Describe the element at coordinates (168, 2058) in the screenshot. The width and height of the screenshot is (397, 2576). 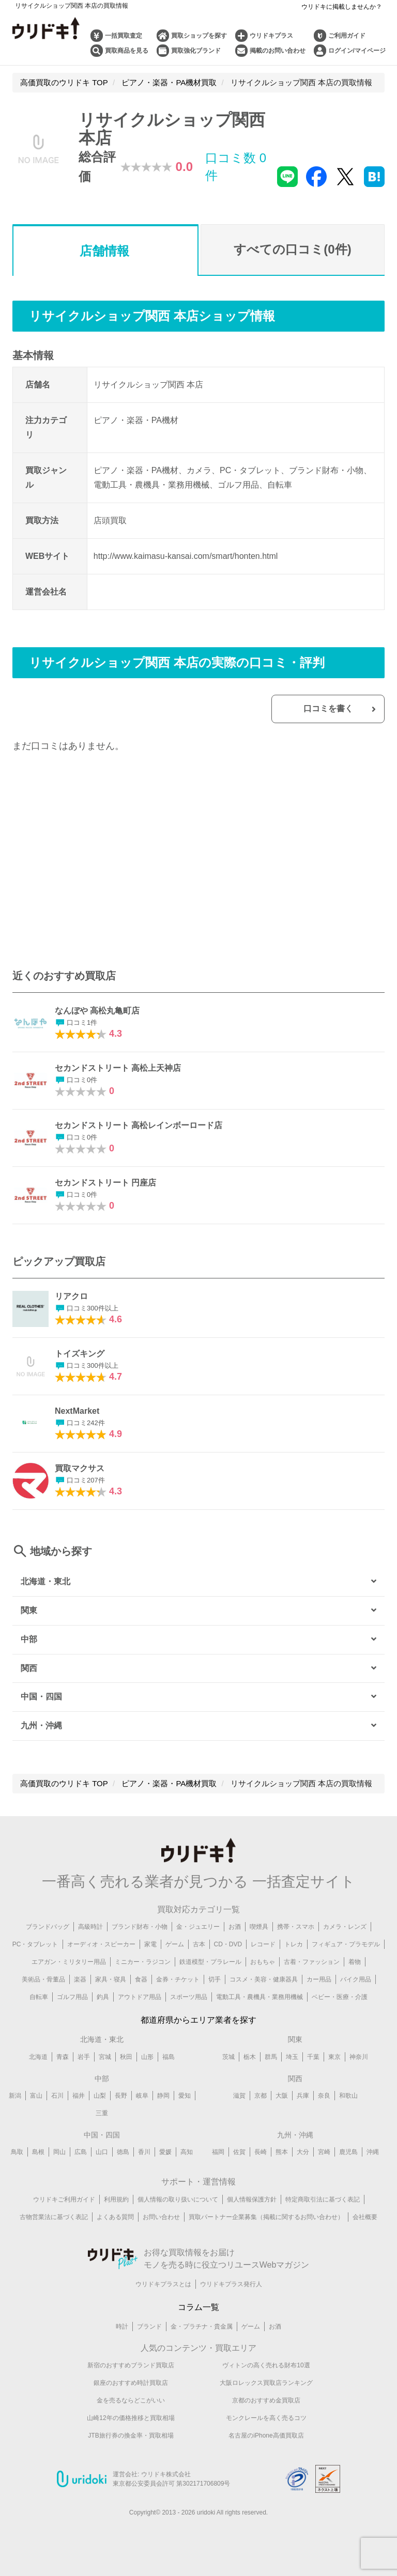
I see `福島` at that location.